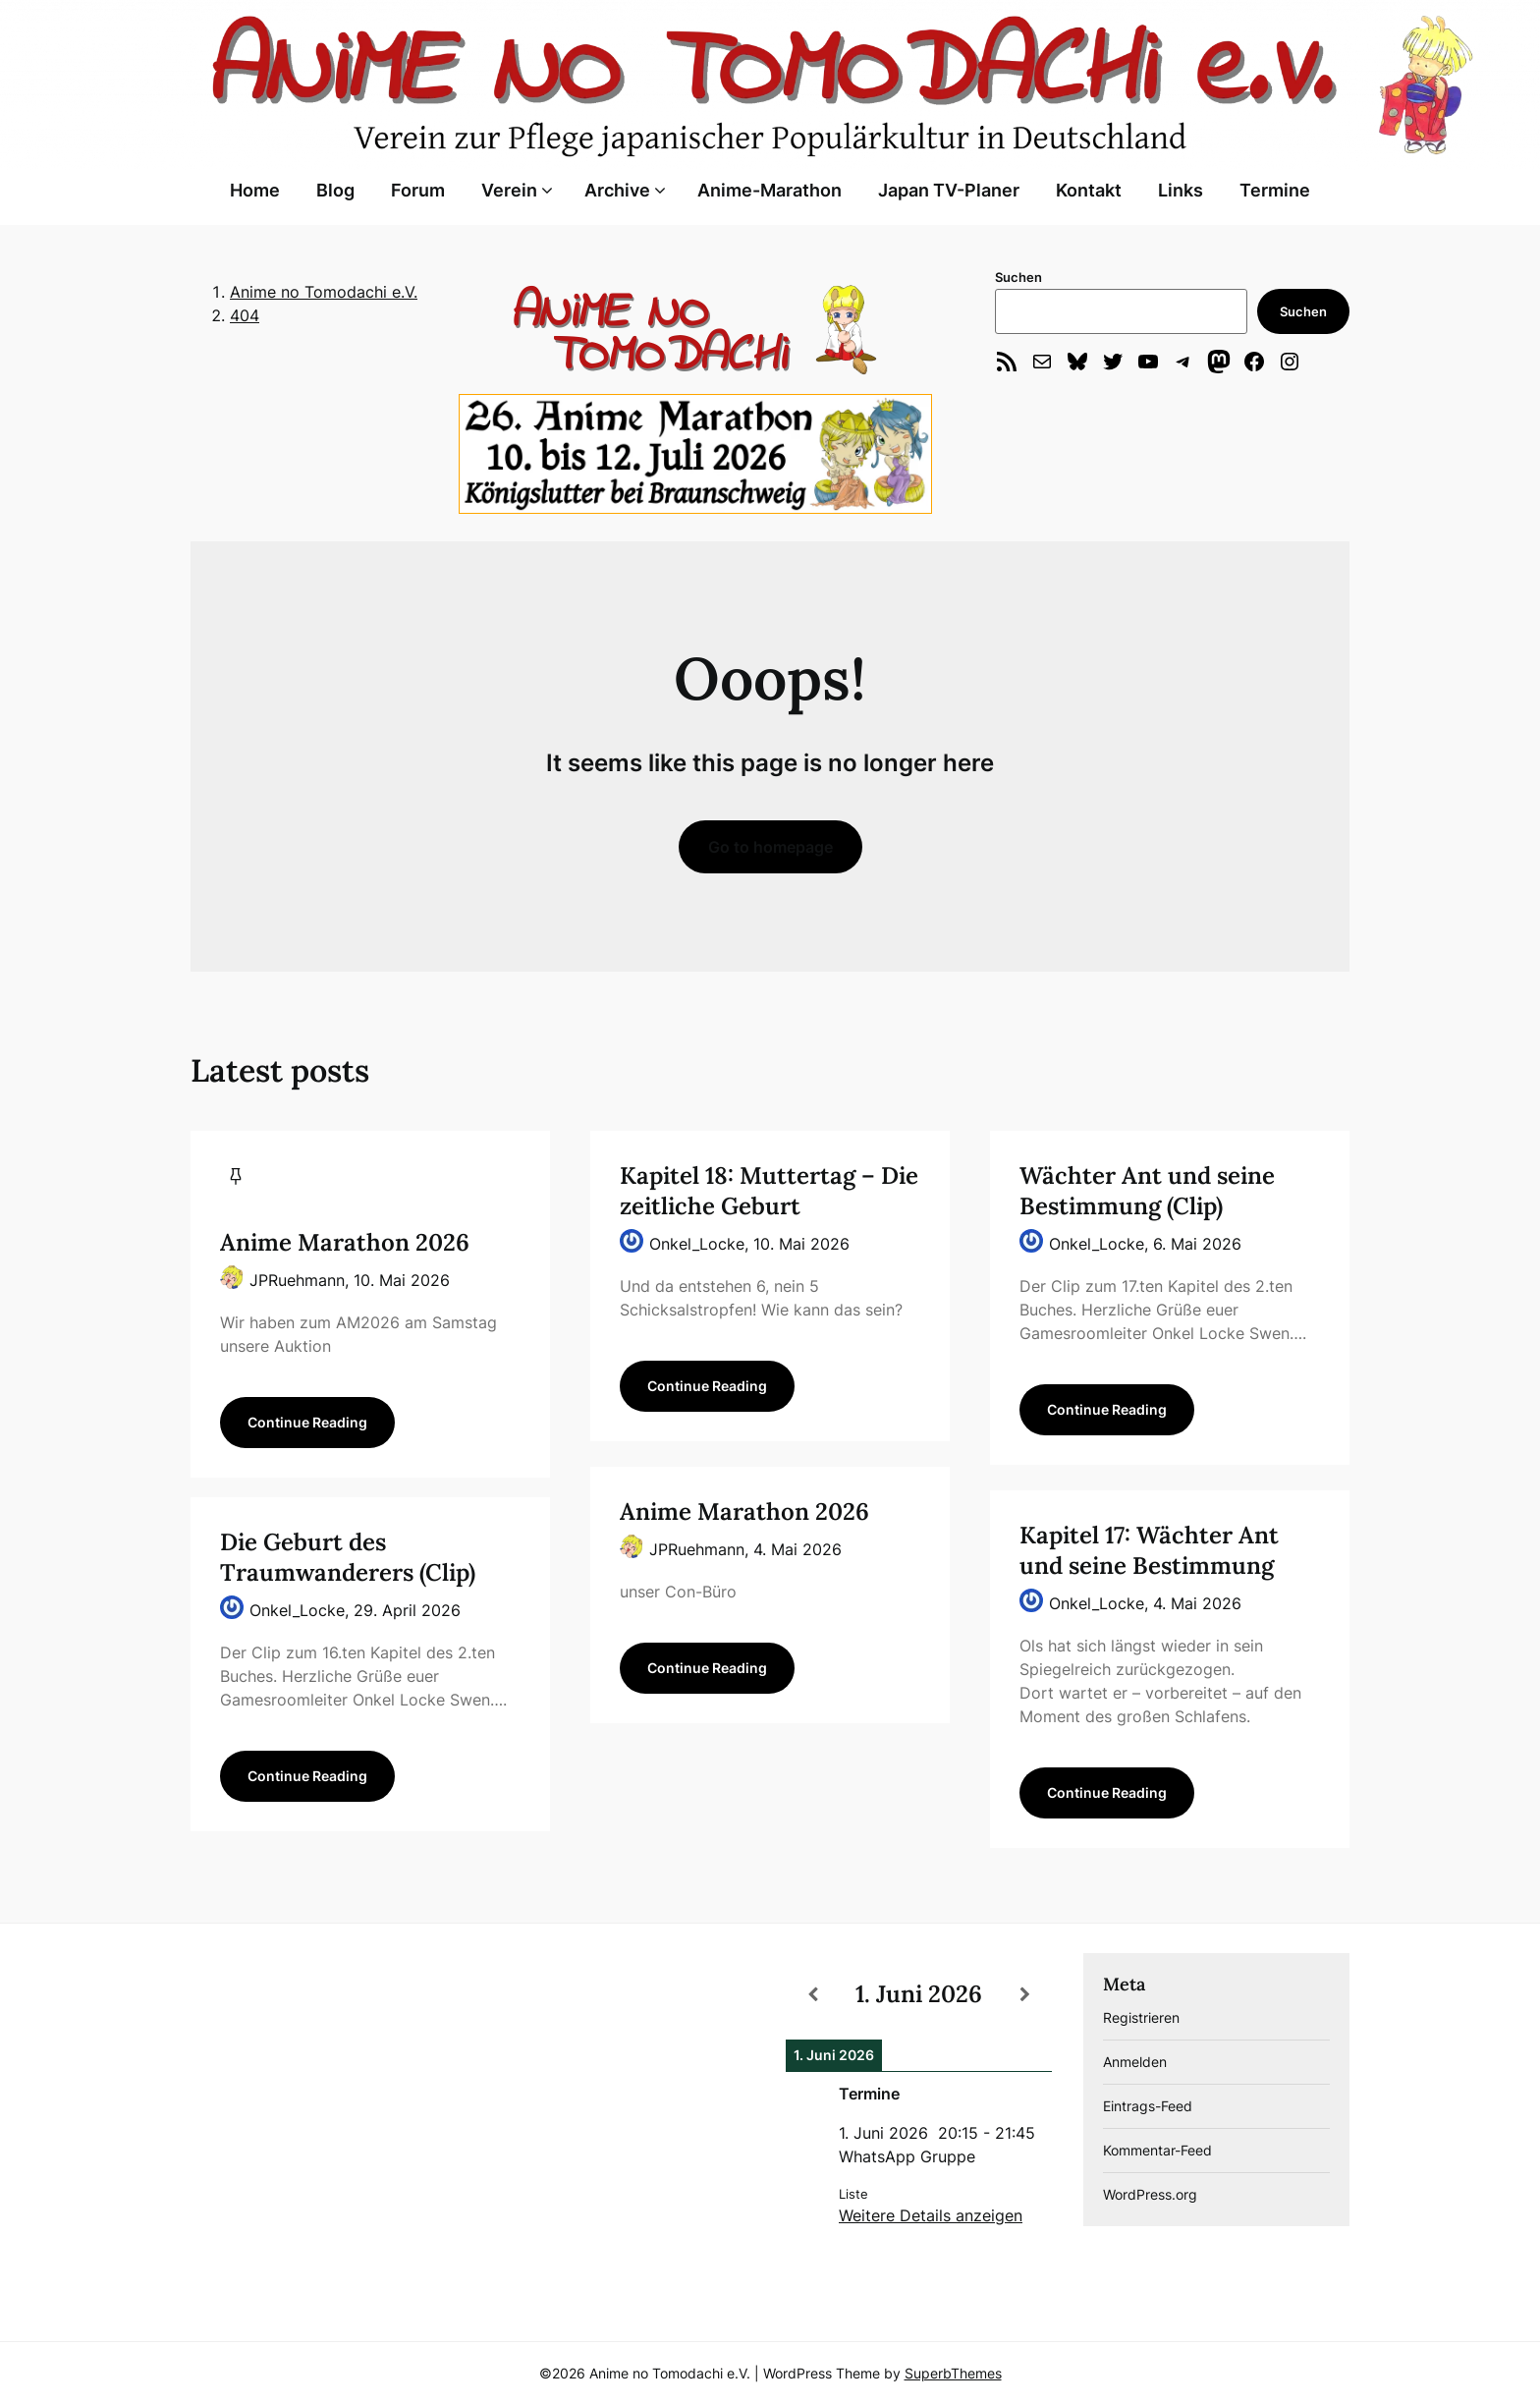 This screenshot has height=2405, width=1540. What do you see at coordinates (255, 190) in the screenshot?
I see `Home` at bounding box center [255, 190].